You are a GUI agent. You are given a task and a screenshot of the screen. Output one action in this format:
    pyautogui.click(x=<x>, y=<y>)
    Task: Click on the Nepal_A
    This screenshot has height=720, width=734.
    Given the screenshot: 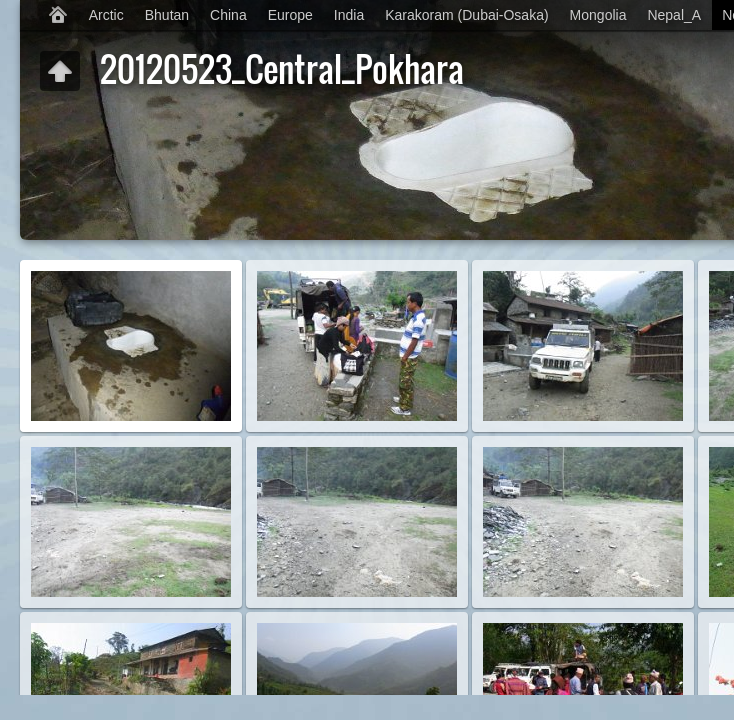 What is the action you would take?
    pyautogui.click(x=674, y=15)
    